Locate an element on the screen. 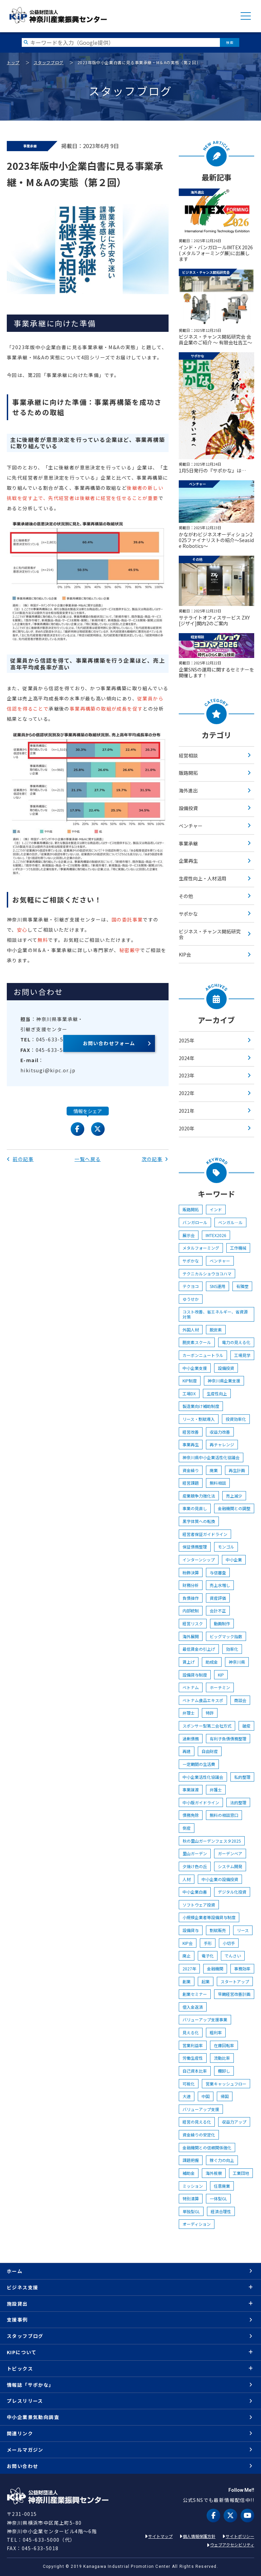  中小版ガイドライン is located at coordinates (200, 1802).